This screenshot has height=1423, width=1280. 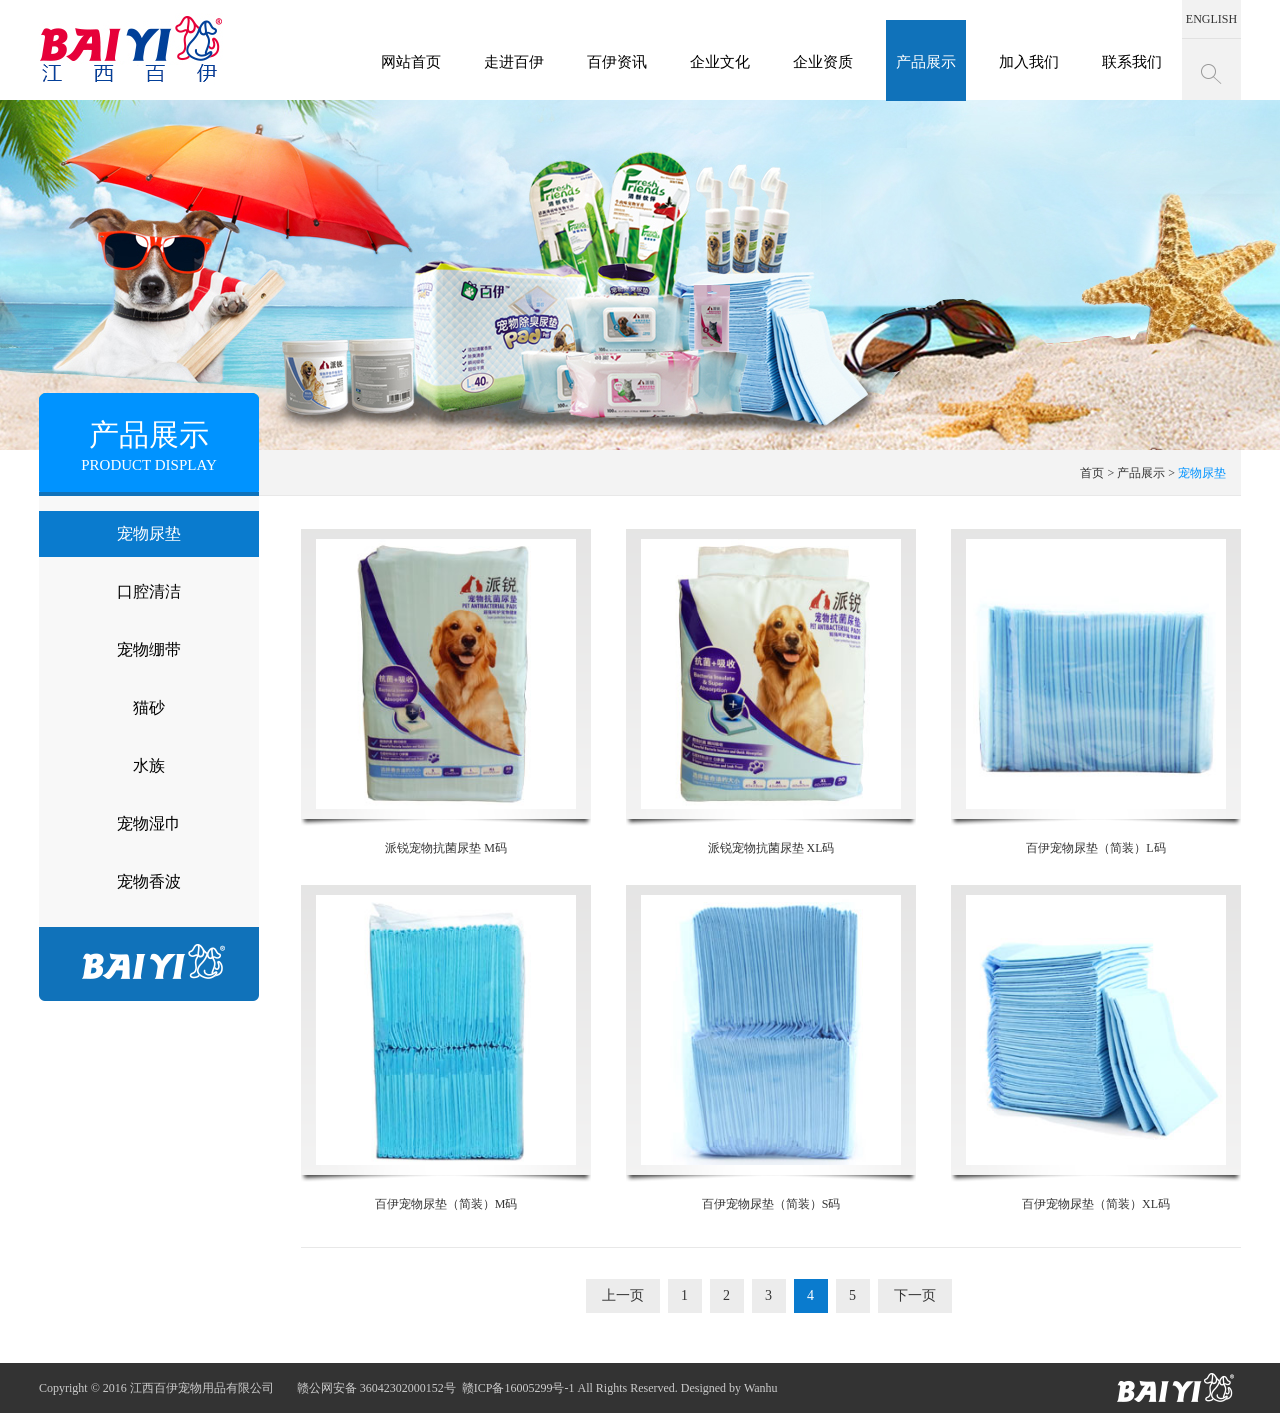 What do you see at coordinates (518, 1388) in the screenshot?
I see `赣ICP备16005299号-1` at bounding box center [518, 1388].